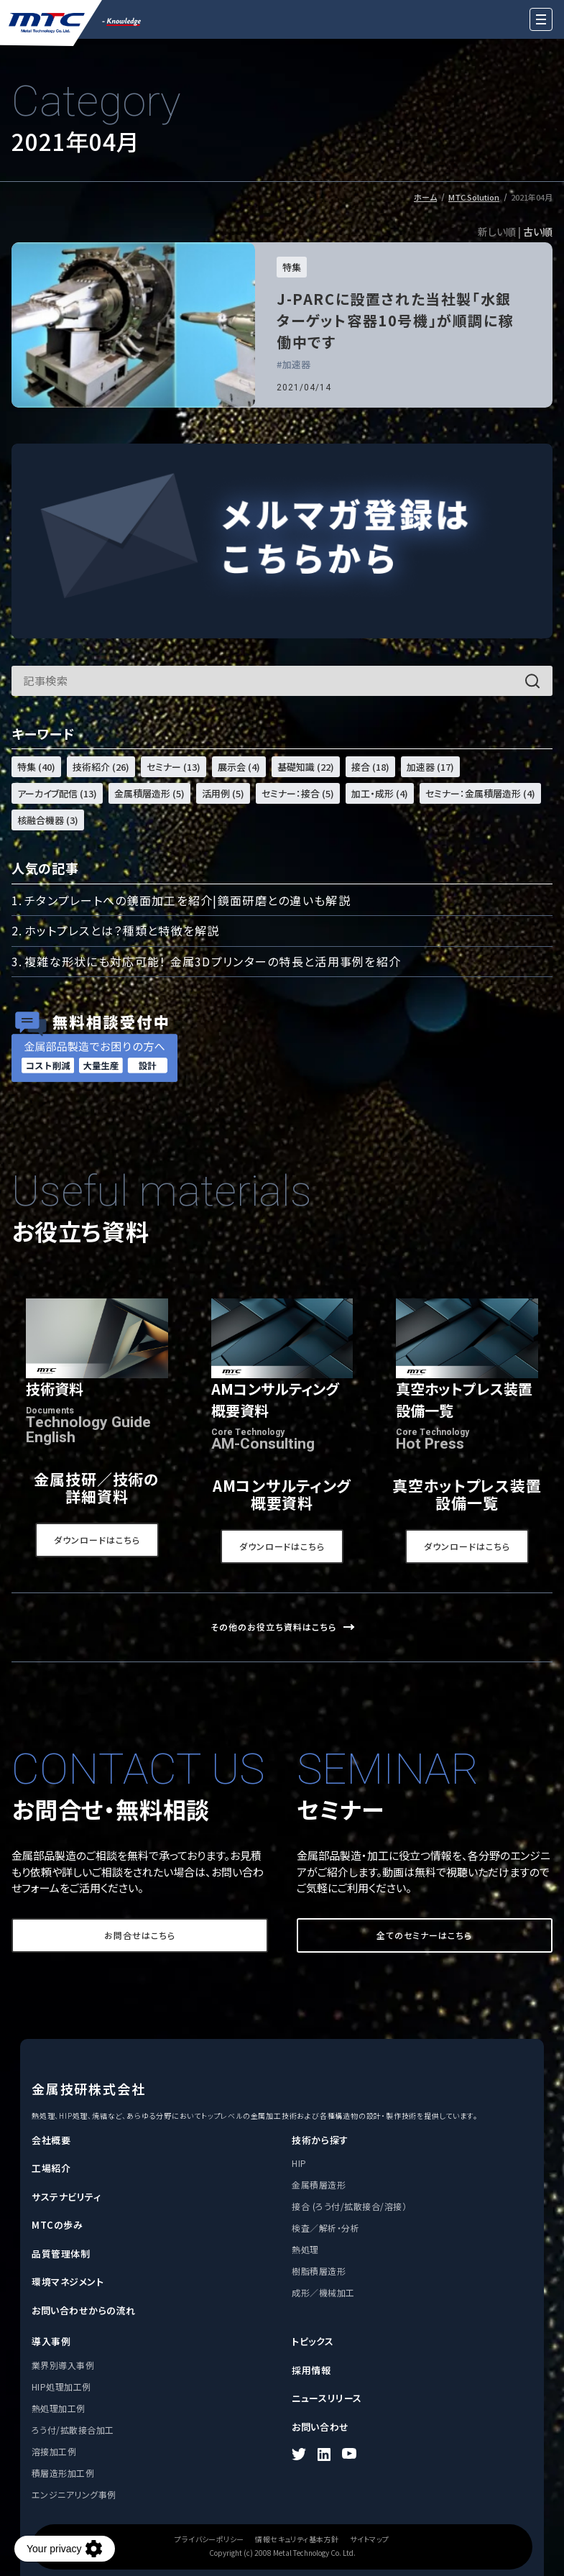 This screenshot has width=564, height=2576. Describe the element at coordinates (325, 2228) in the screenshot. I see `検査／解析・分析` at that location.